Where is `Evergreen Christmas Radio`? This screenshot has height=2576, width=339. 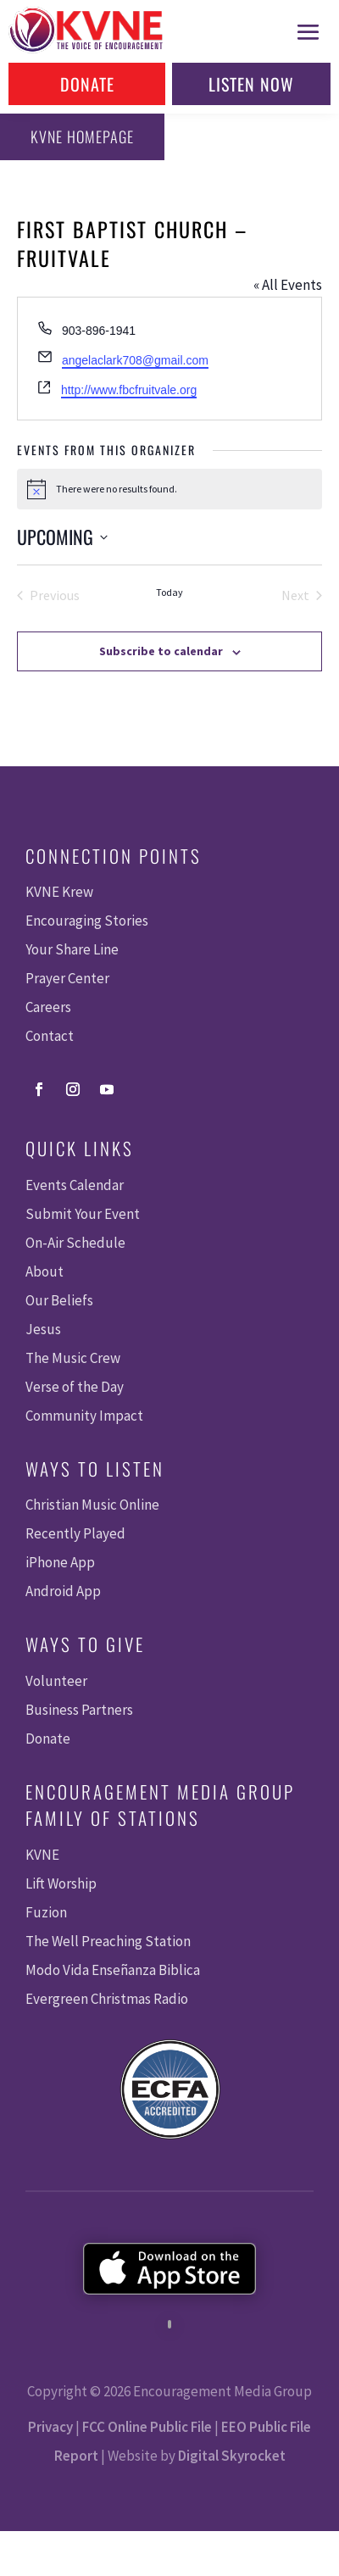
Evergreen Christmas Radio is located at coordinates (106, 1998).